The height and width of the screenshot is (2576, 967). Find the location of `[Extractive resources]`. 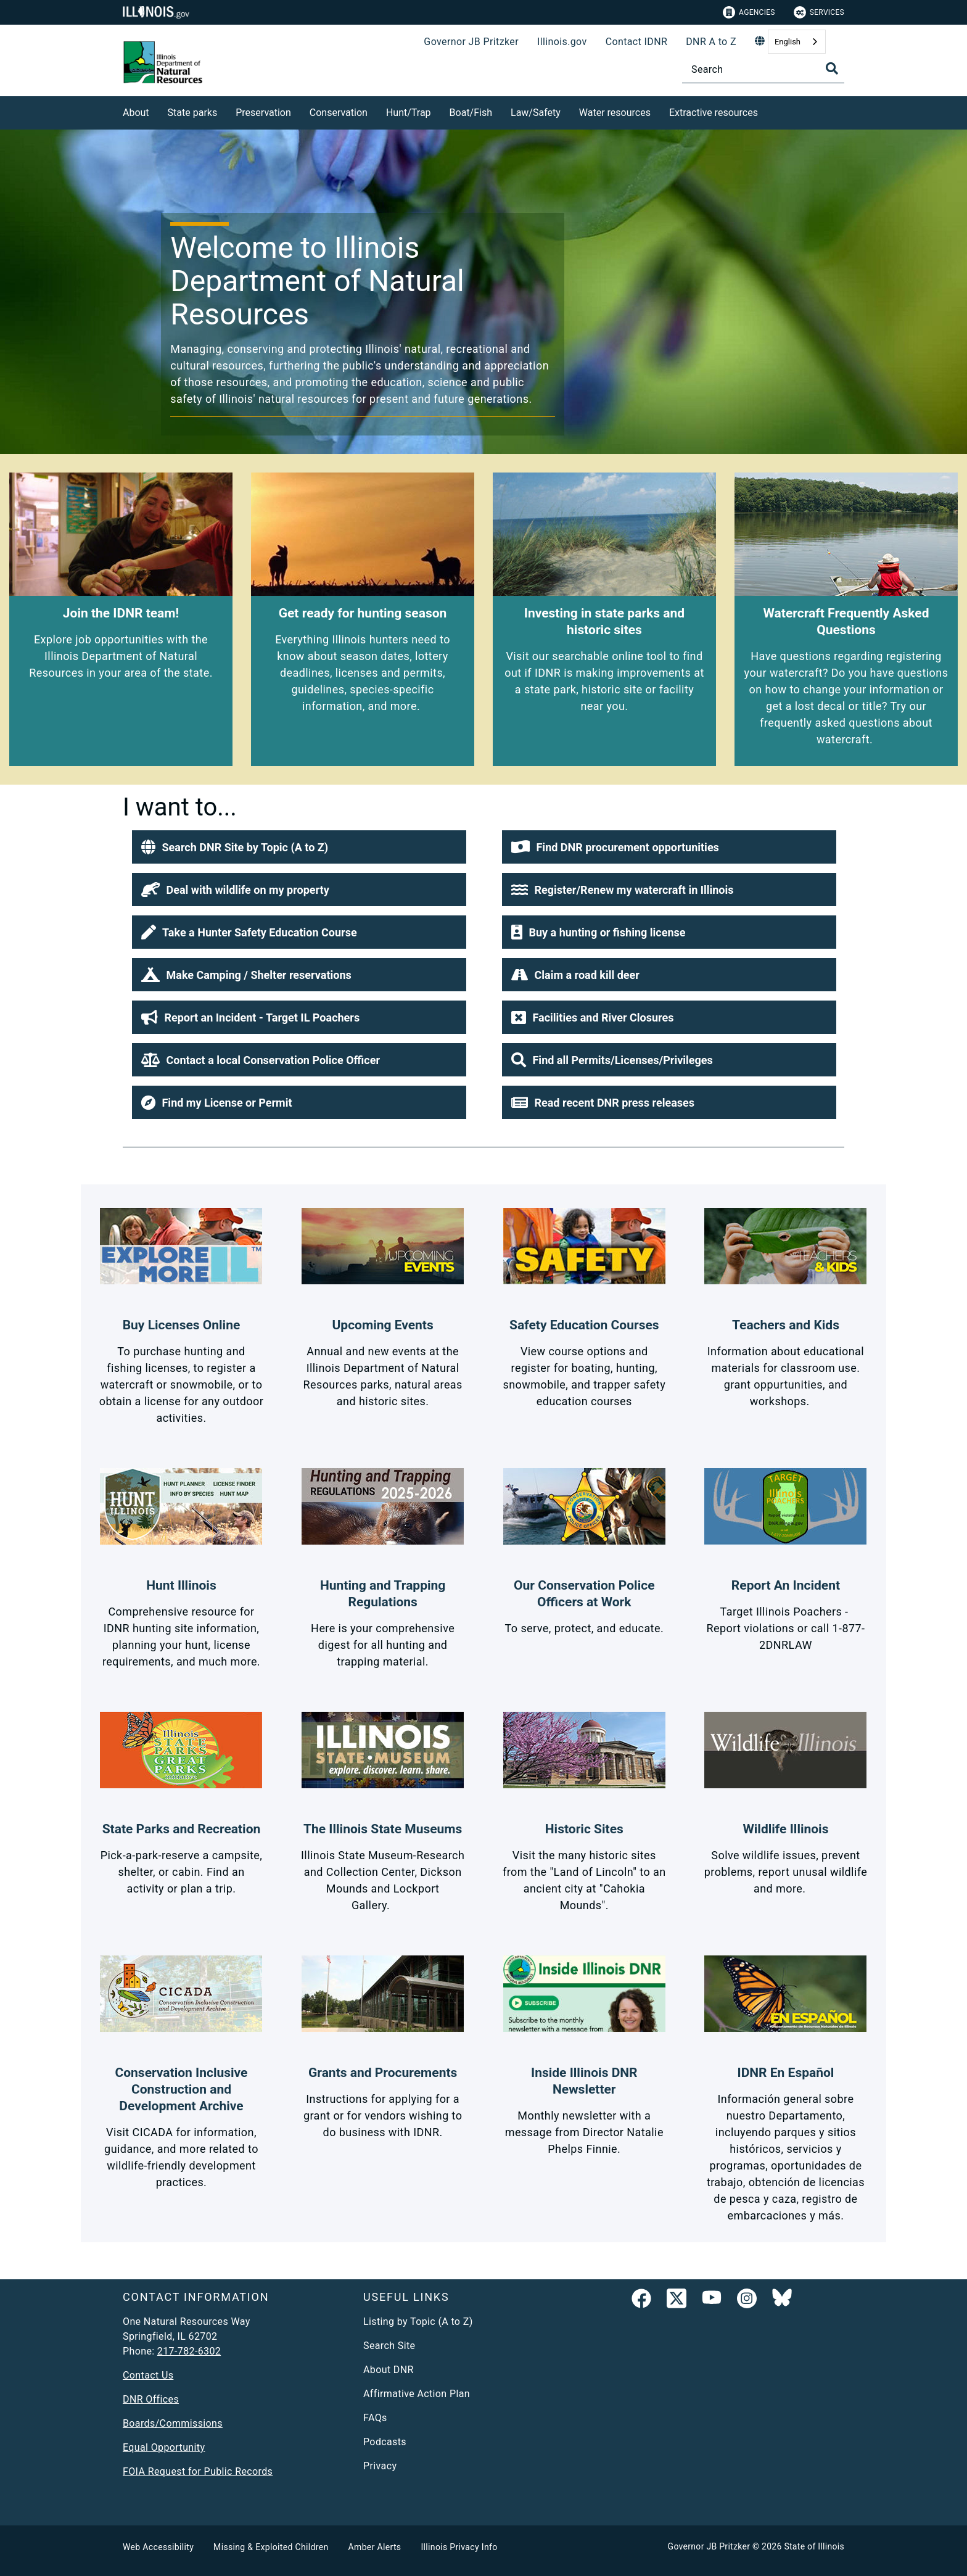

[Extractive resources] is located at coordinates (767, 110).